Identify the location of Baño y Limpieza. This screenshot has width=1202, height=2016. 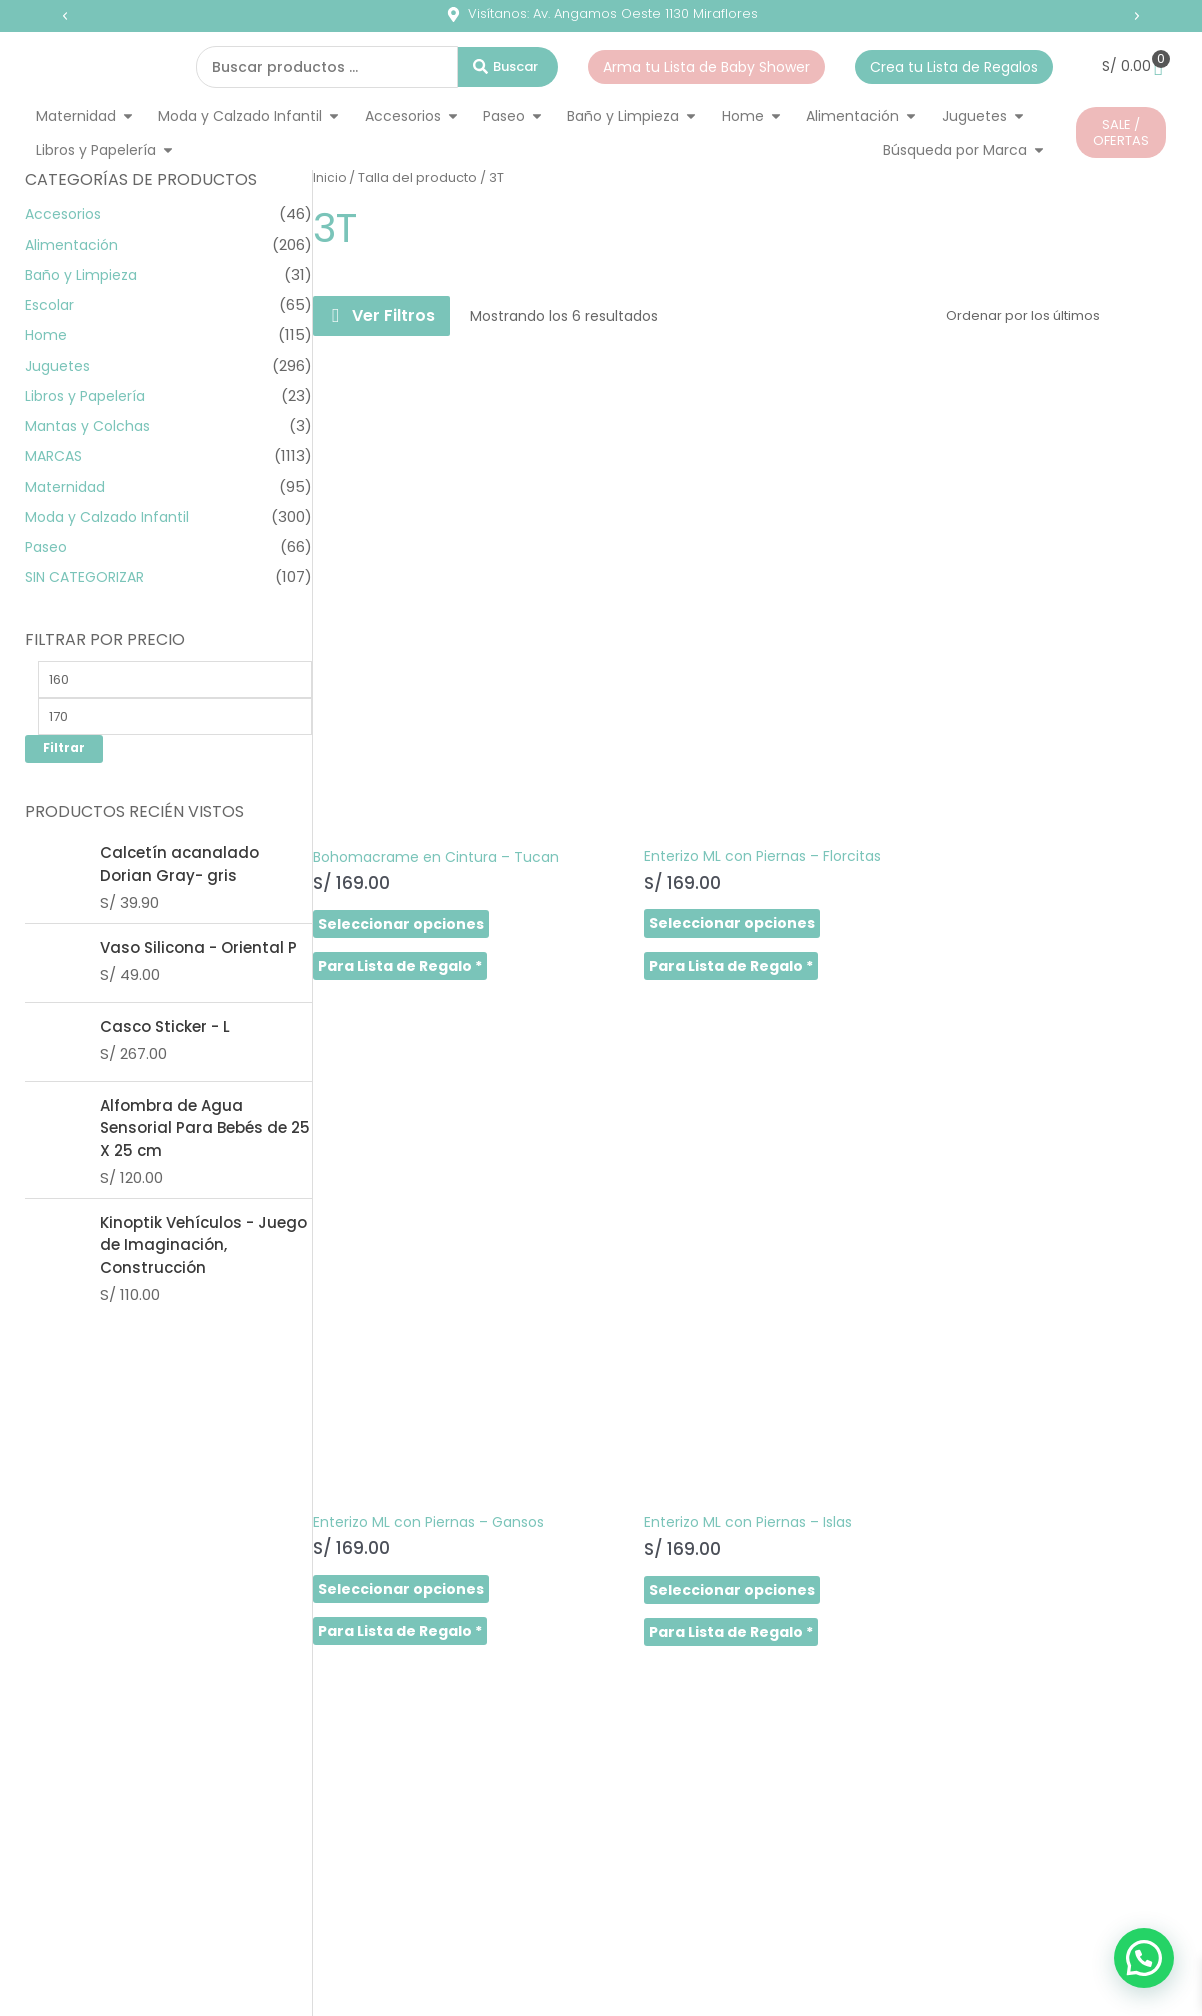
(84, 274).